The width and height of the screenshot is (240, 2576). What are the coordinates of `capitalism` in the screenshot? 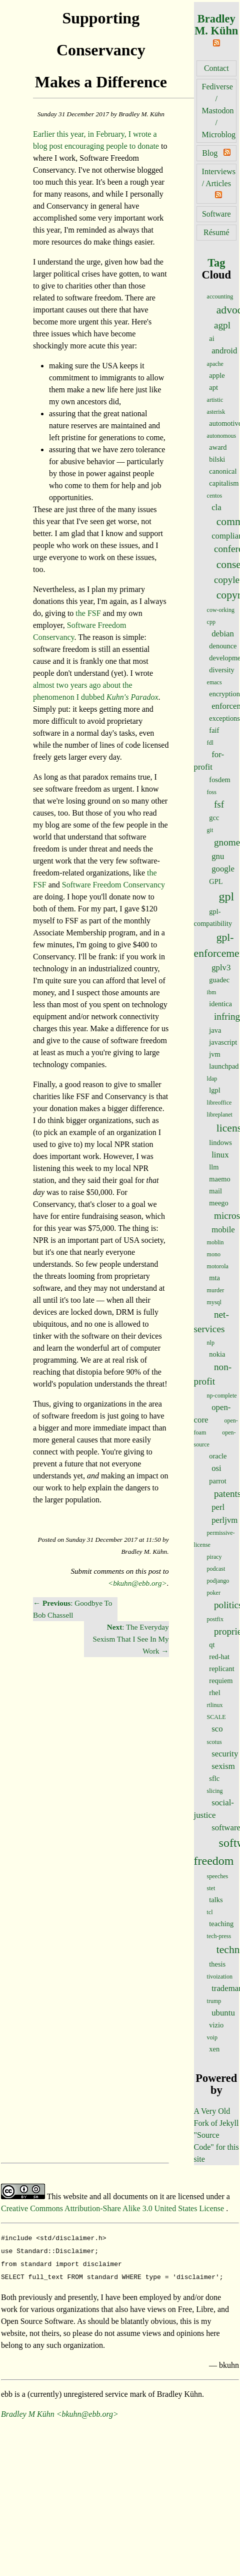 It's located at (223, 483).